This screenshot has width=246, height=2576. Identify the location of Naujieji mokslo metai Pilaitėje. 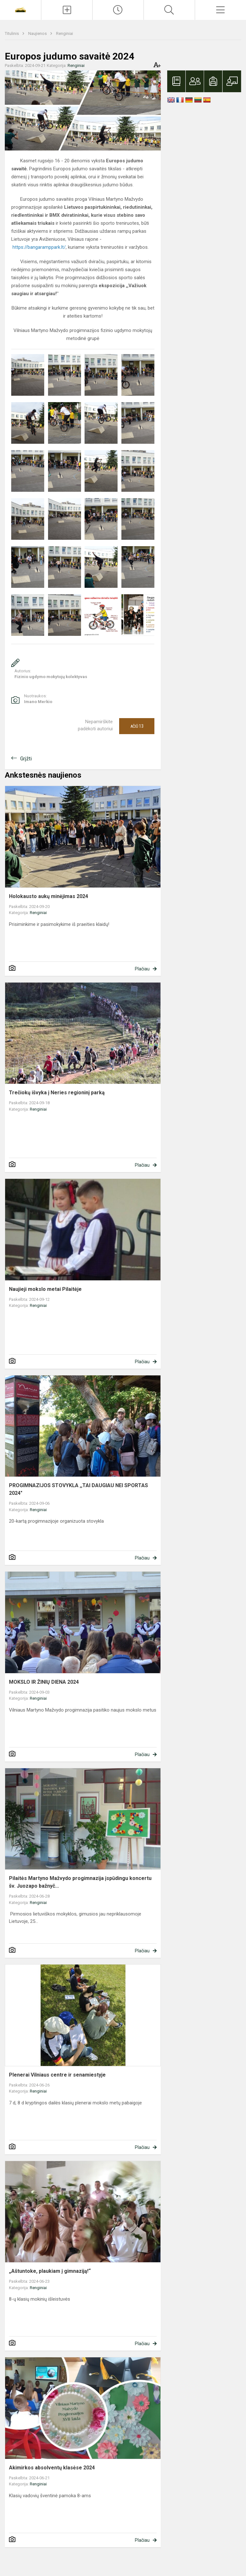
(45, 1289).